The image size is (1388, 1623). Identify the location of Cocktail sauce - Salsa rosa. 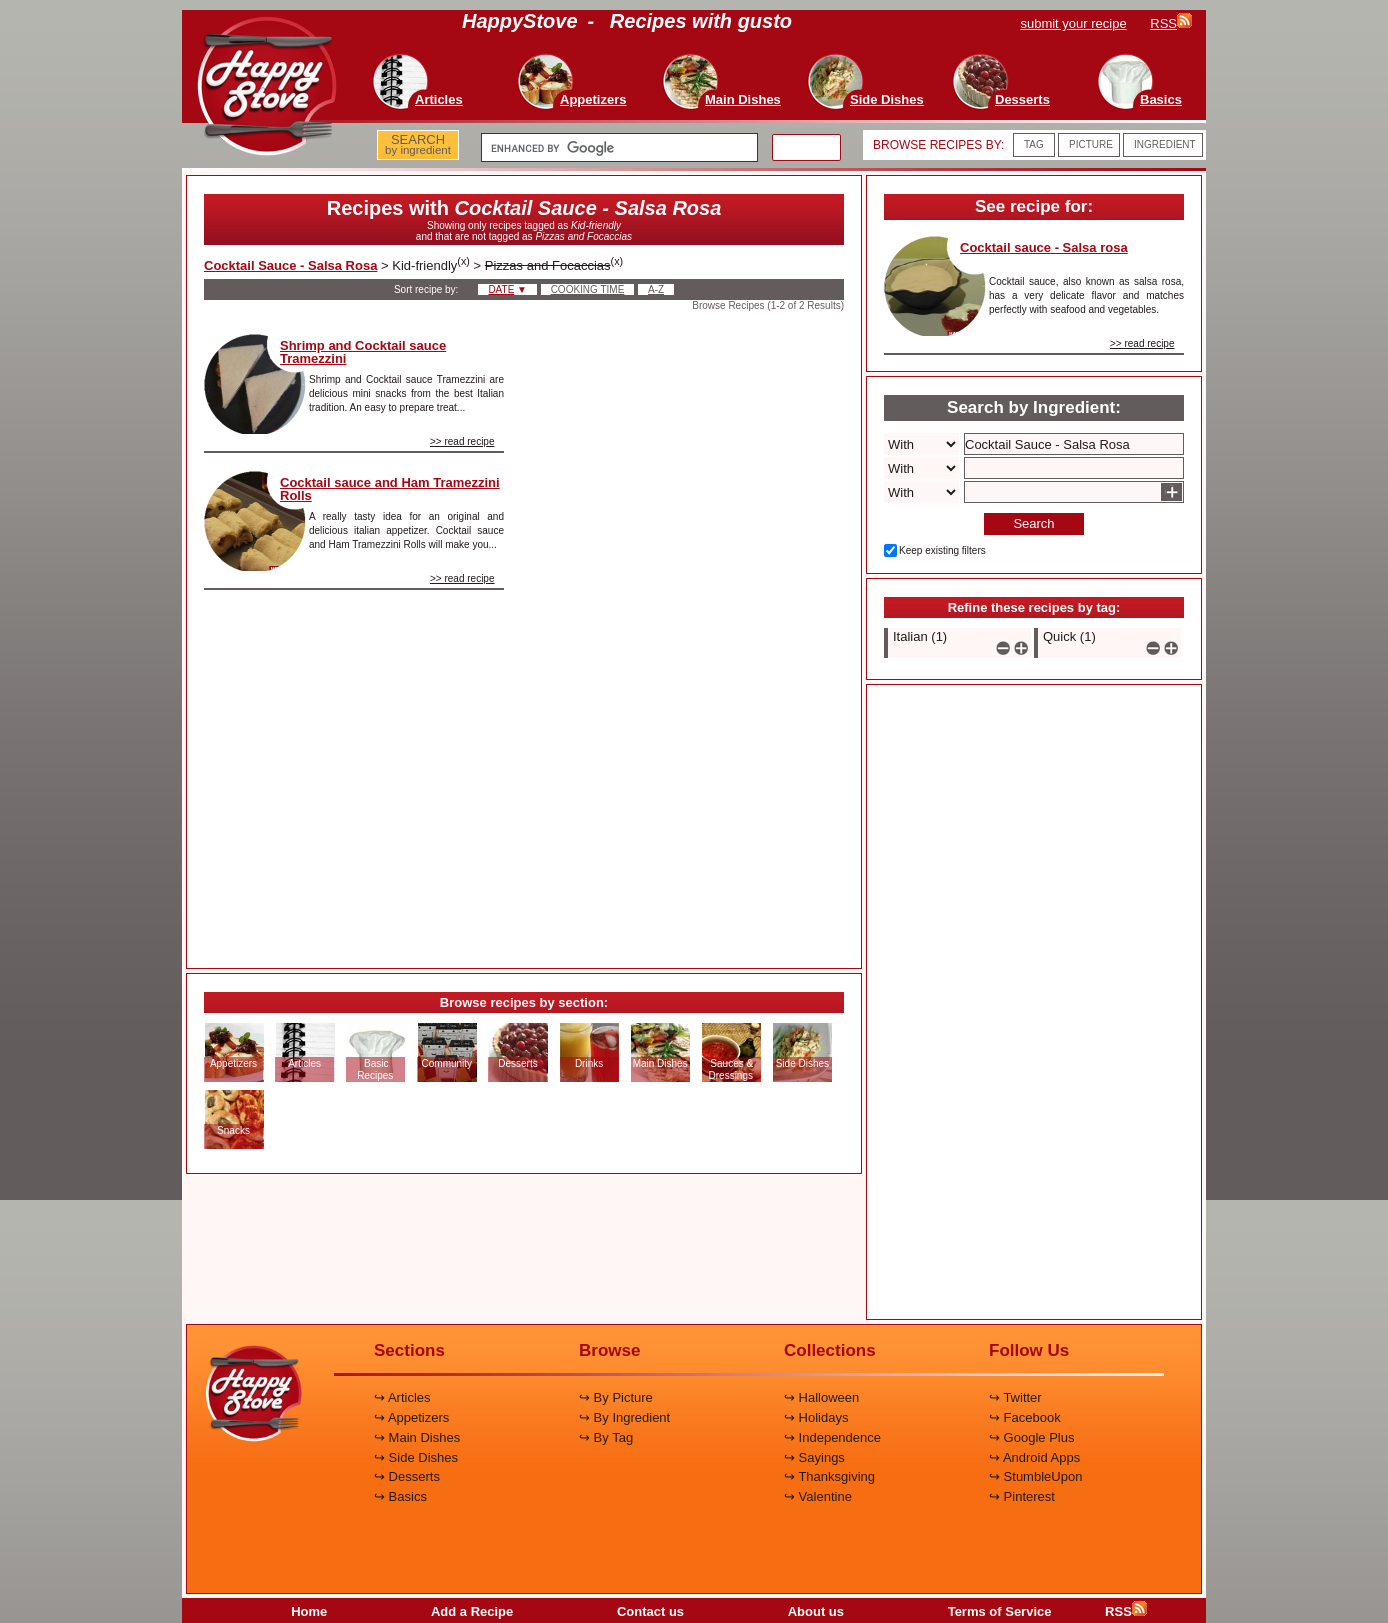
(1044, 247).